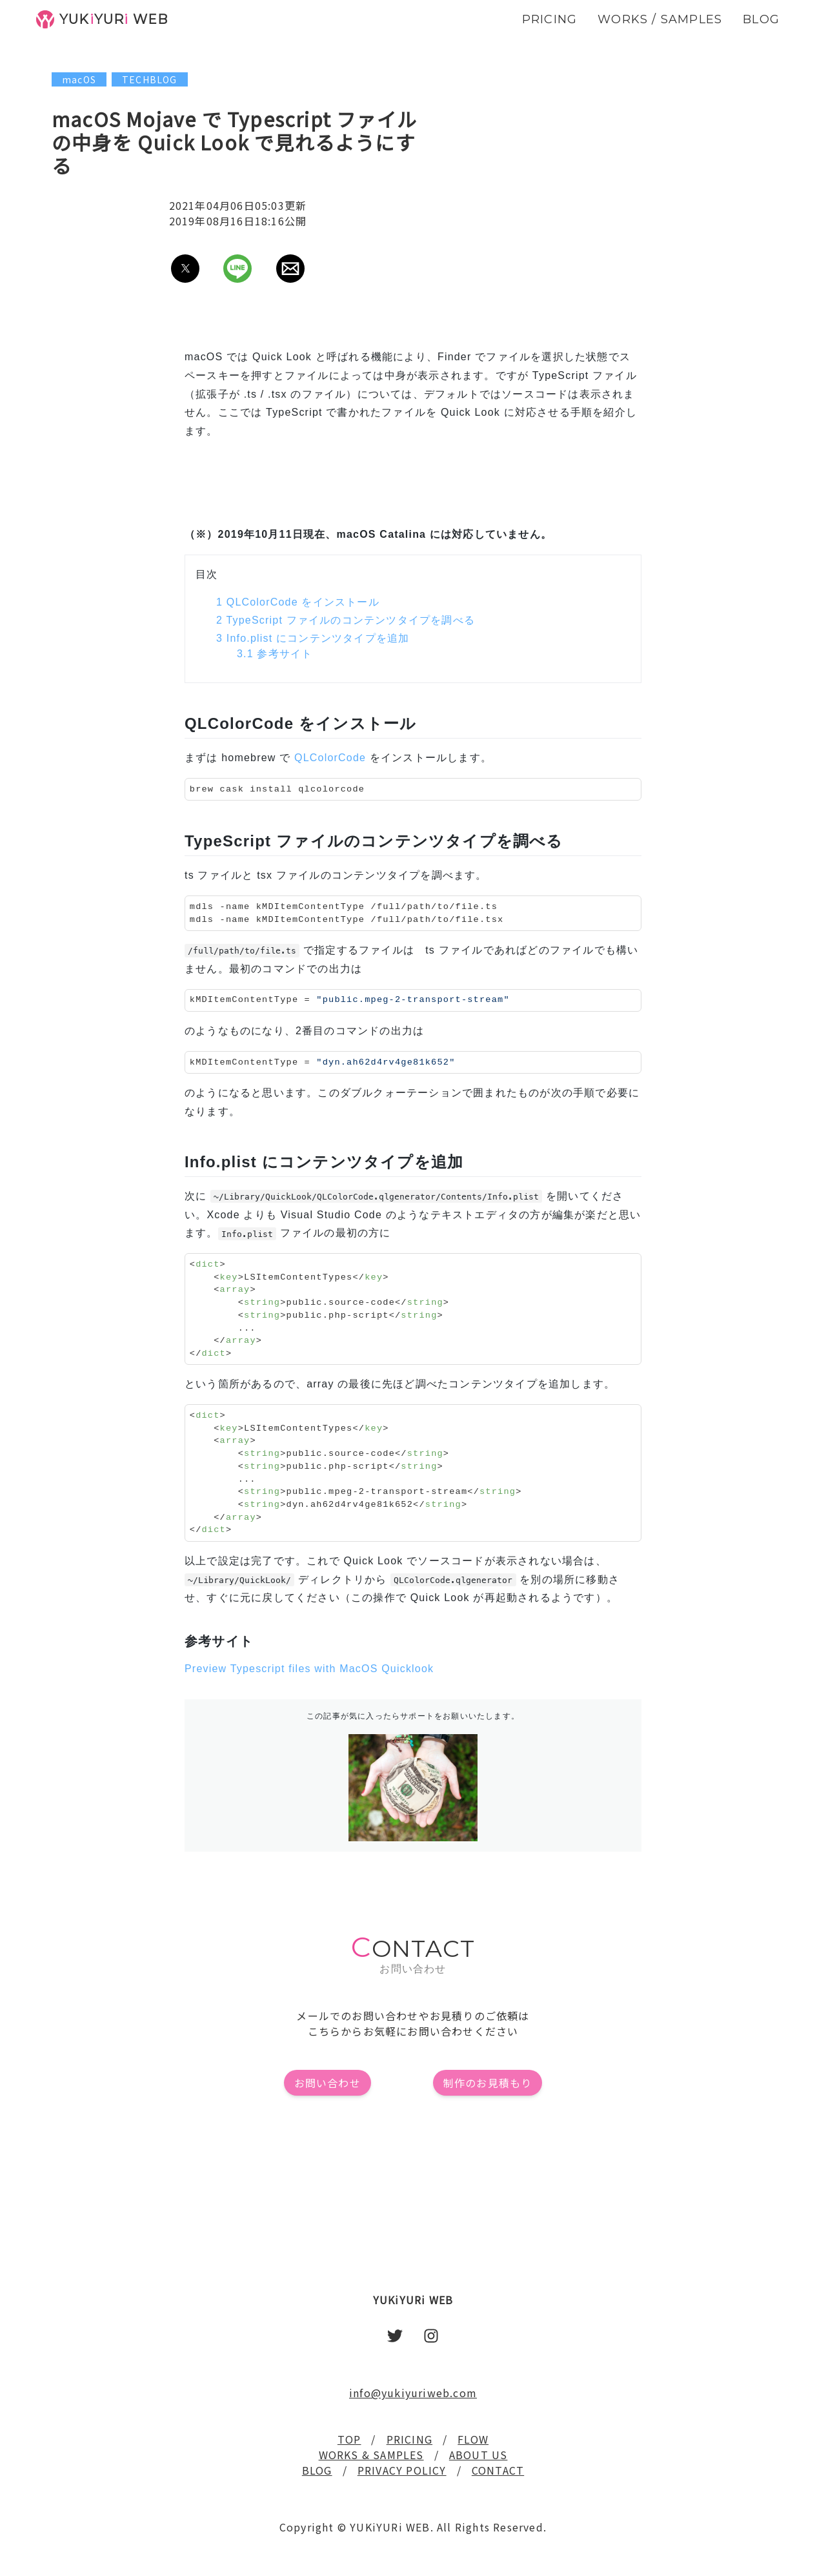 This screenshot has width=826, height=2576. What do you see at coordinates (498, 2470) in the screenshot?
I see `CONTACT` at bounding box center [498, 2470].